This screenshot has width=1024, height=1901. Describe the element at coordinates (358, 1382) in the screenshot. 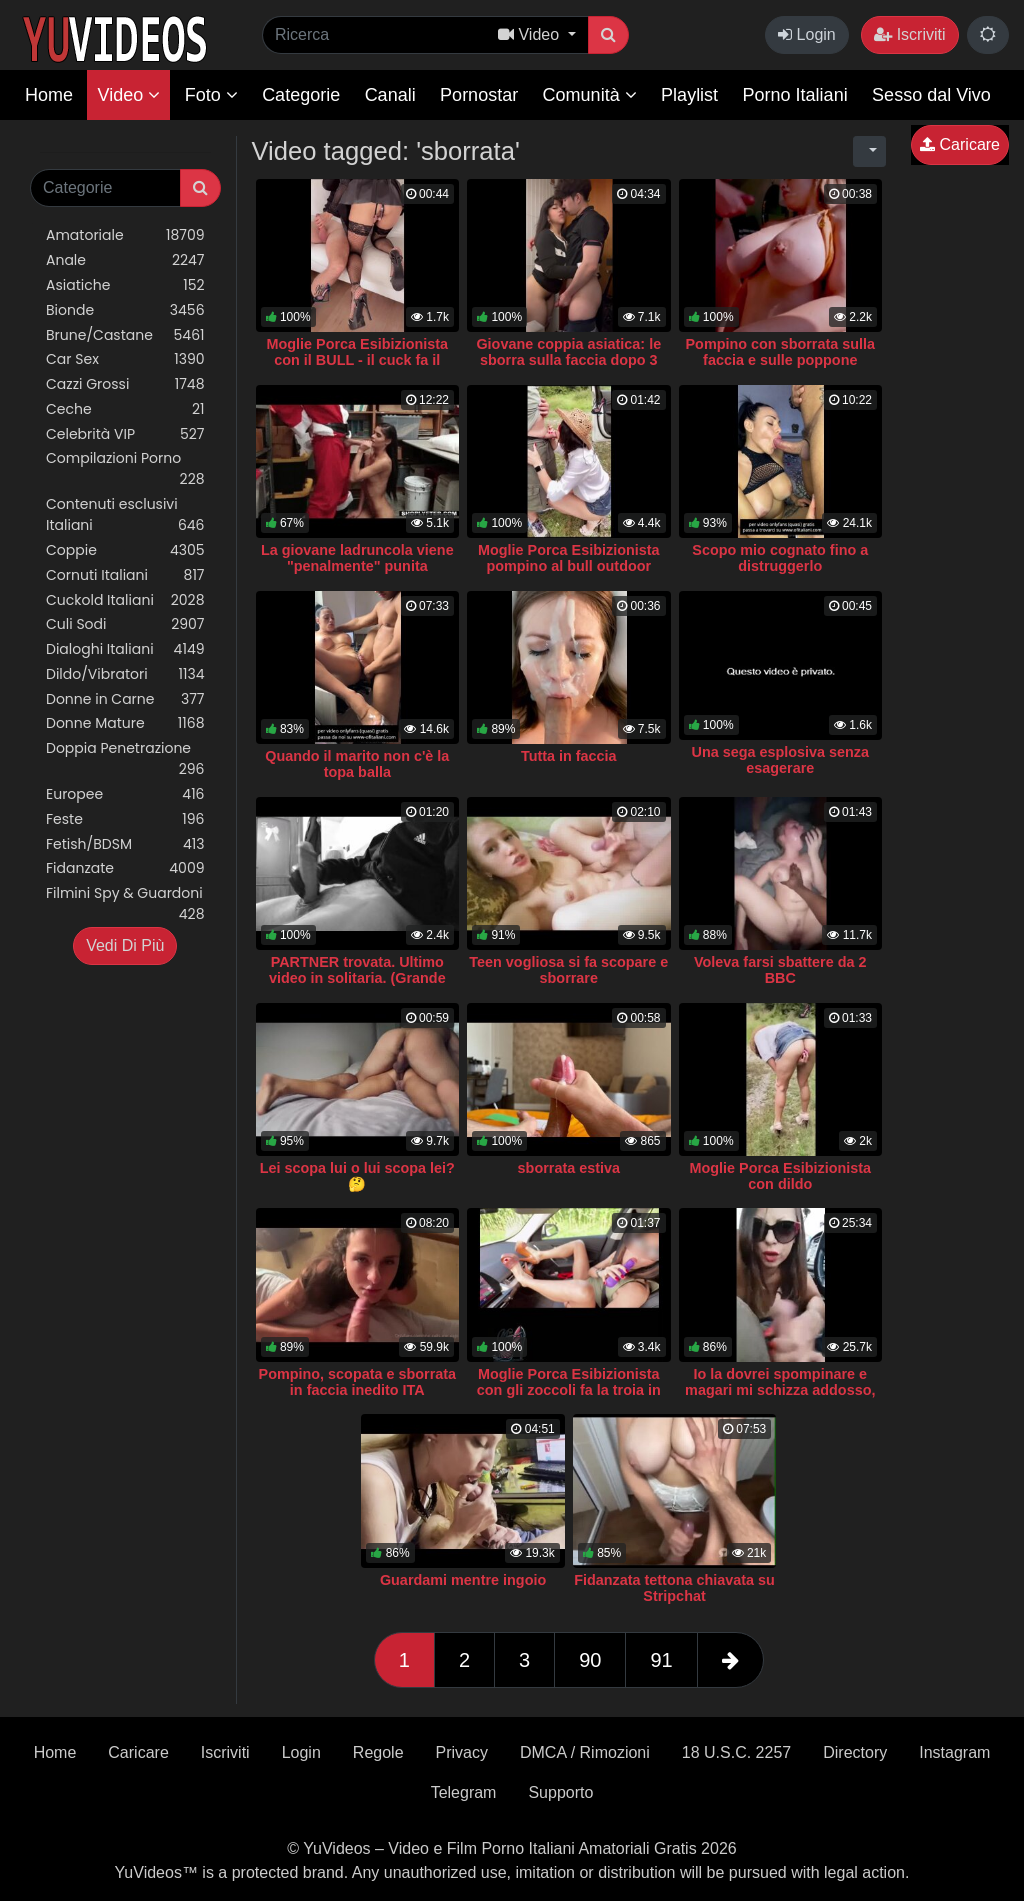

I see `Pompino, scopata e sborrata in faccia inedito ITA` at that location.